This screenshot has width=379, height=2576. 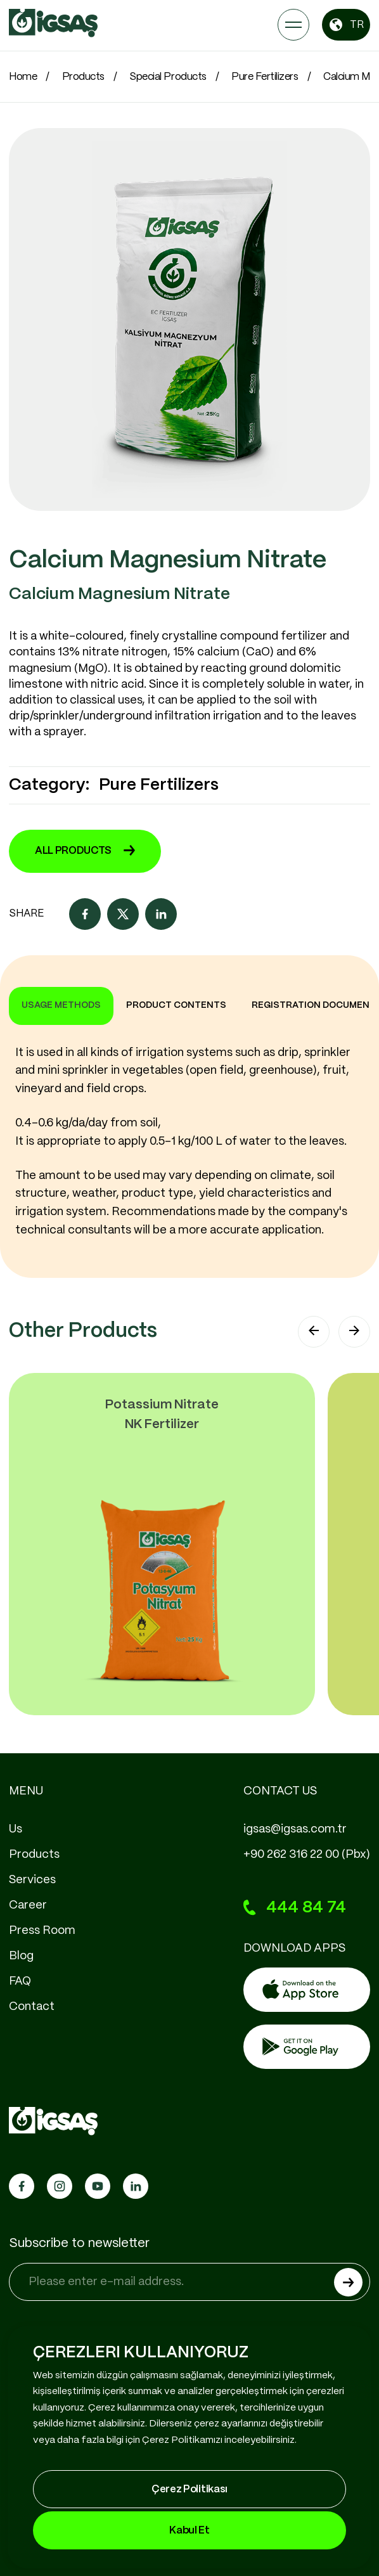 What do you see at coordinates (42, 1930) in the screenshot?
I see `Press Room` at bounding box center [42, 1930].